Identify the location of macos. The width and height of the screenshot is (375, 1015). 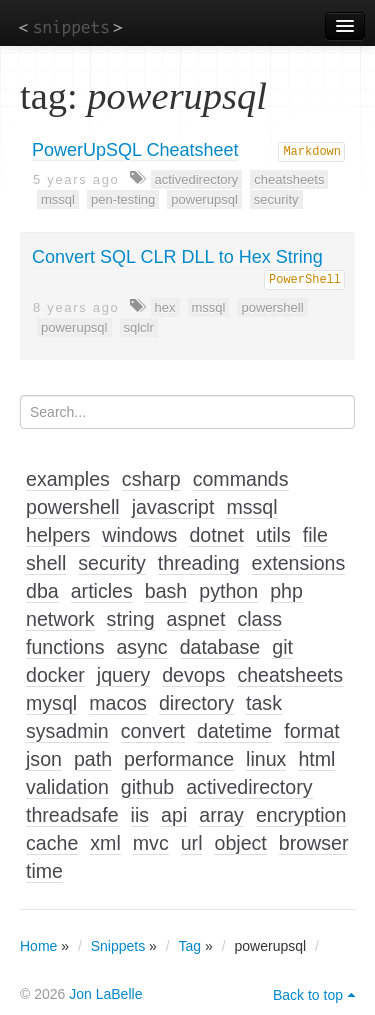
(118, 703).